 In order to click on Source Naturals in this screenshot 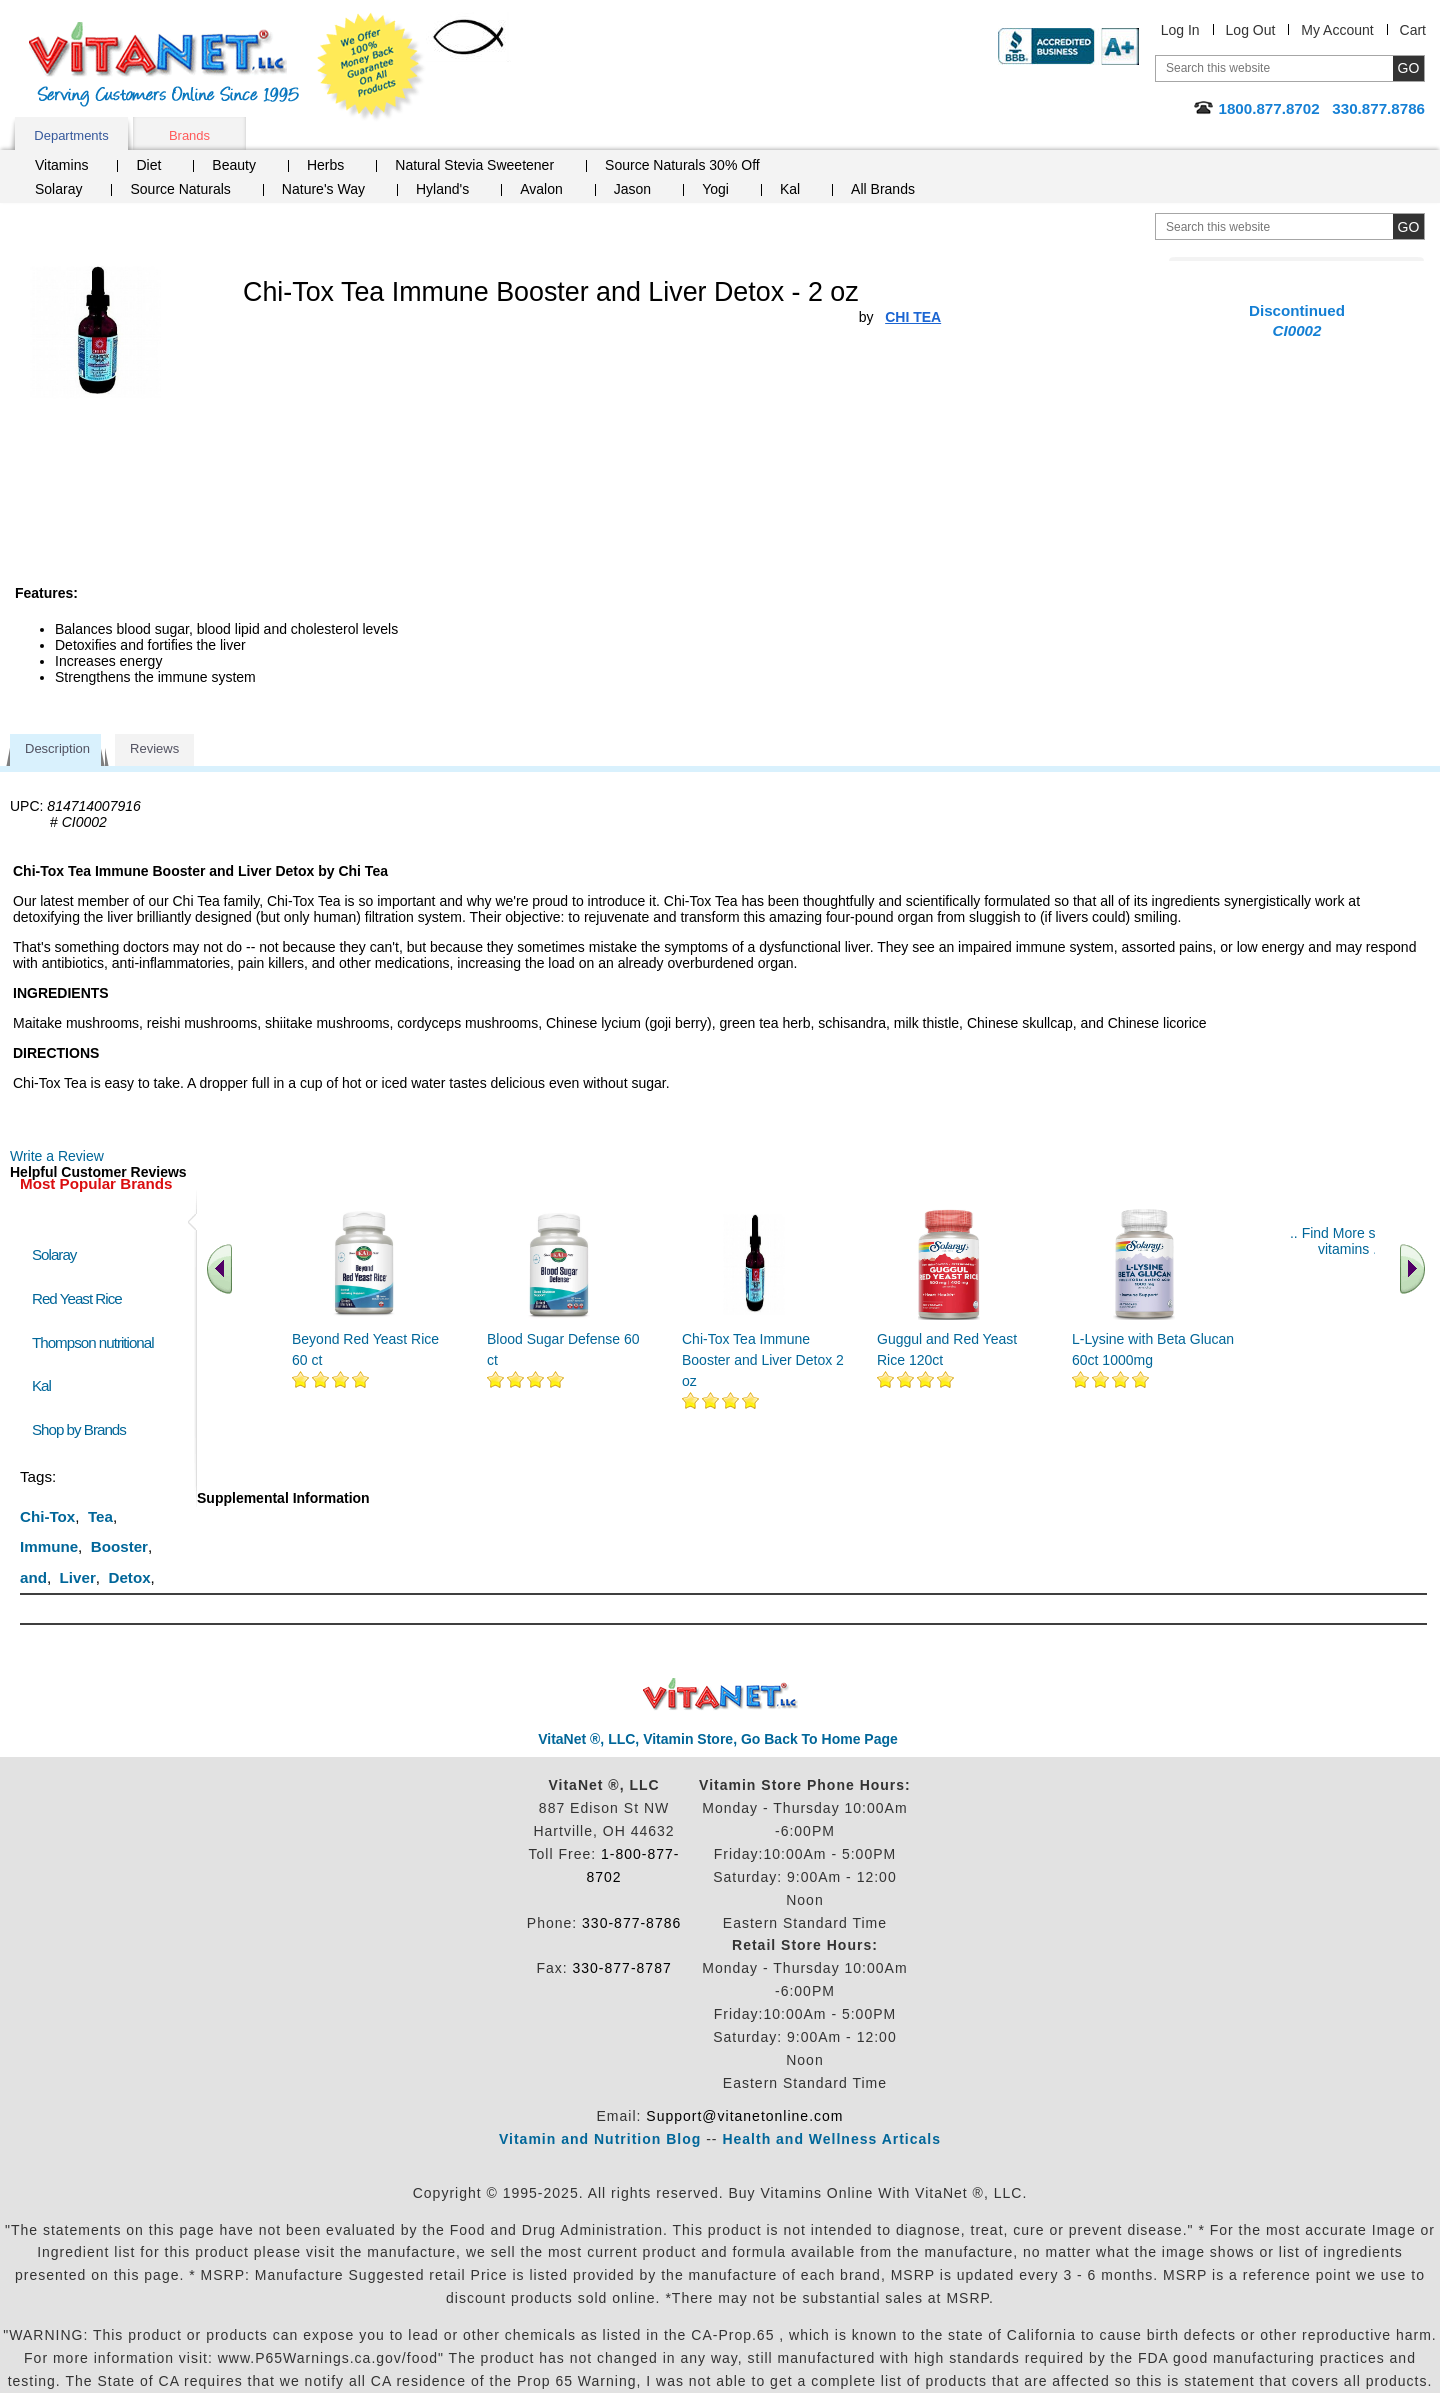, I will do `click(180, 189)`.